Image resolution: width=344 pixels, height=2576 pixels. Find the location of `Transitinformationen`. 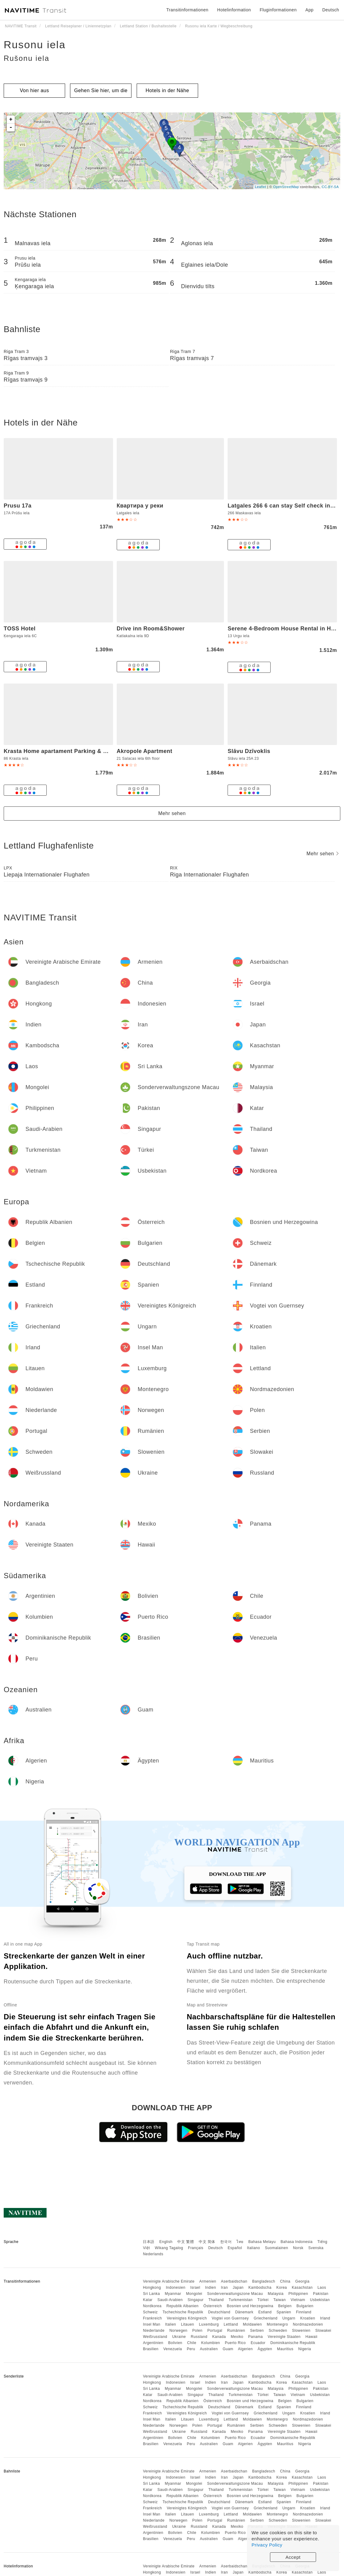

Transitinformationen is located at coordinates (187, 9).